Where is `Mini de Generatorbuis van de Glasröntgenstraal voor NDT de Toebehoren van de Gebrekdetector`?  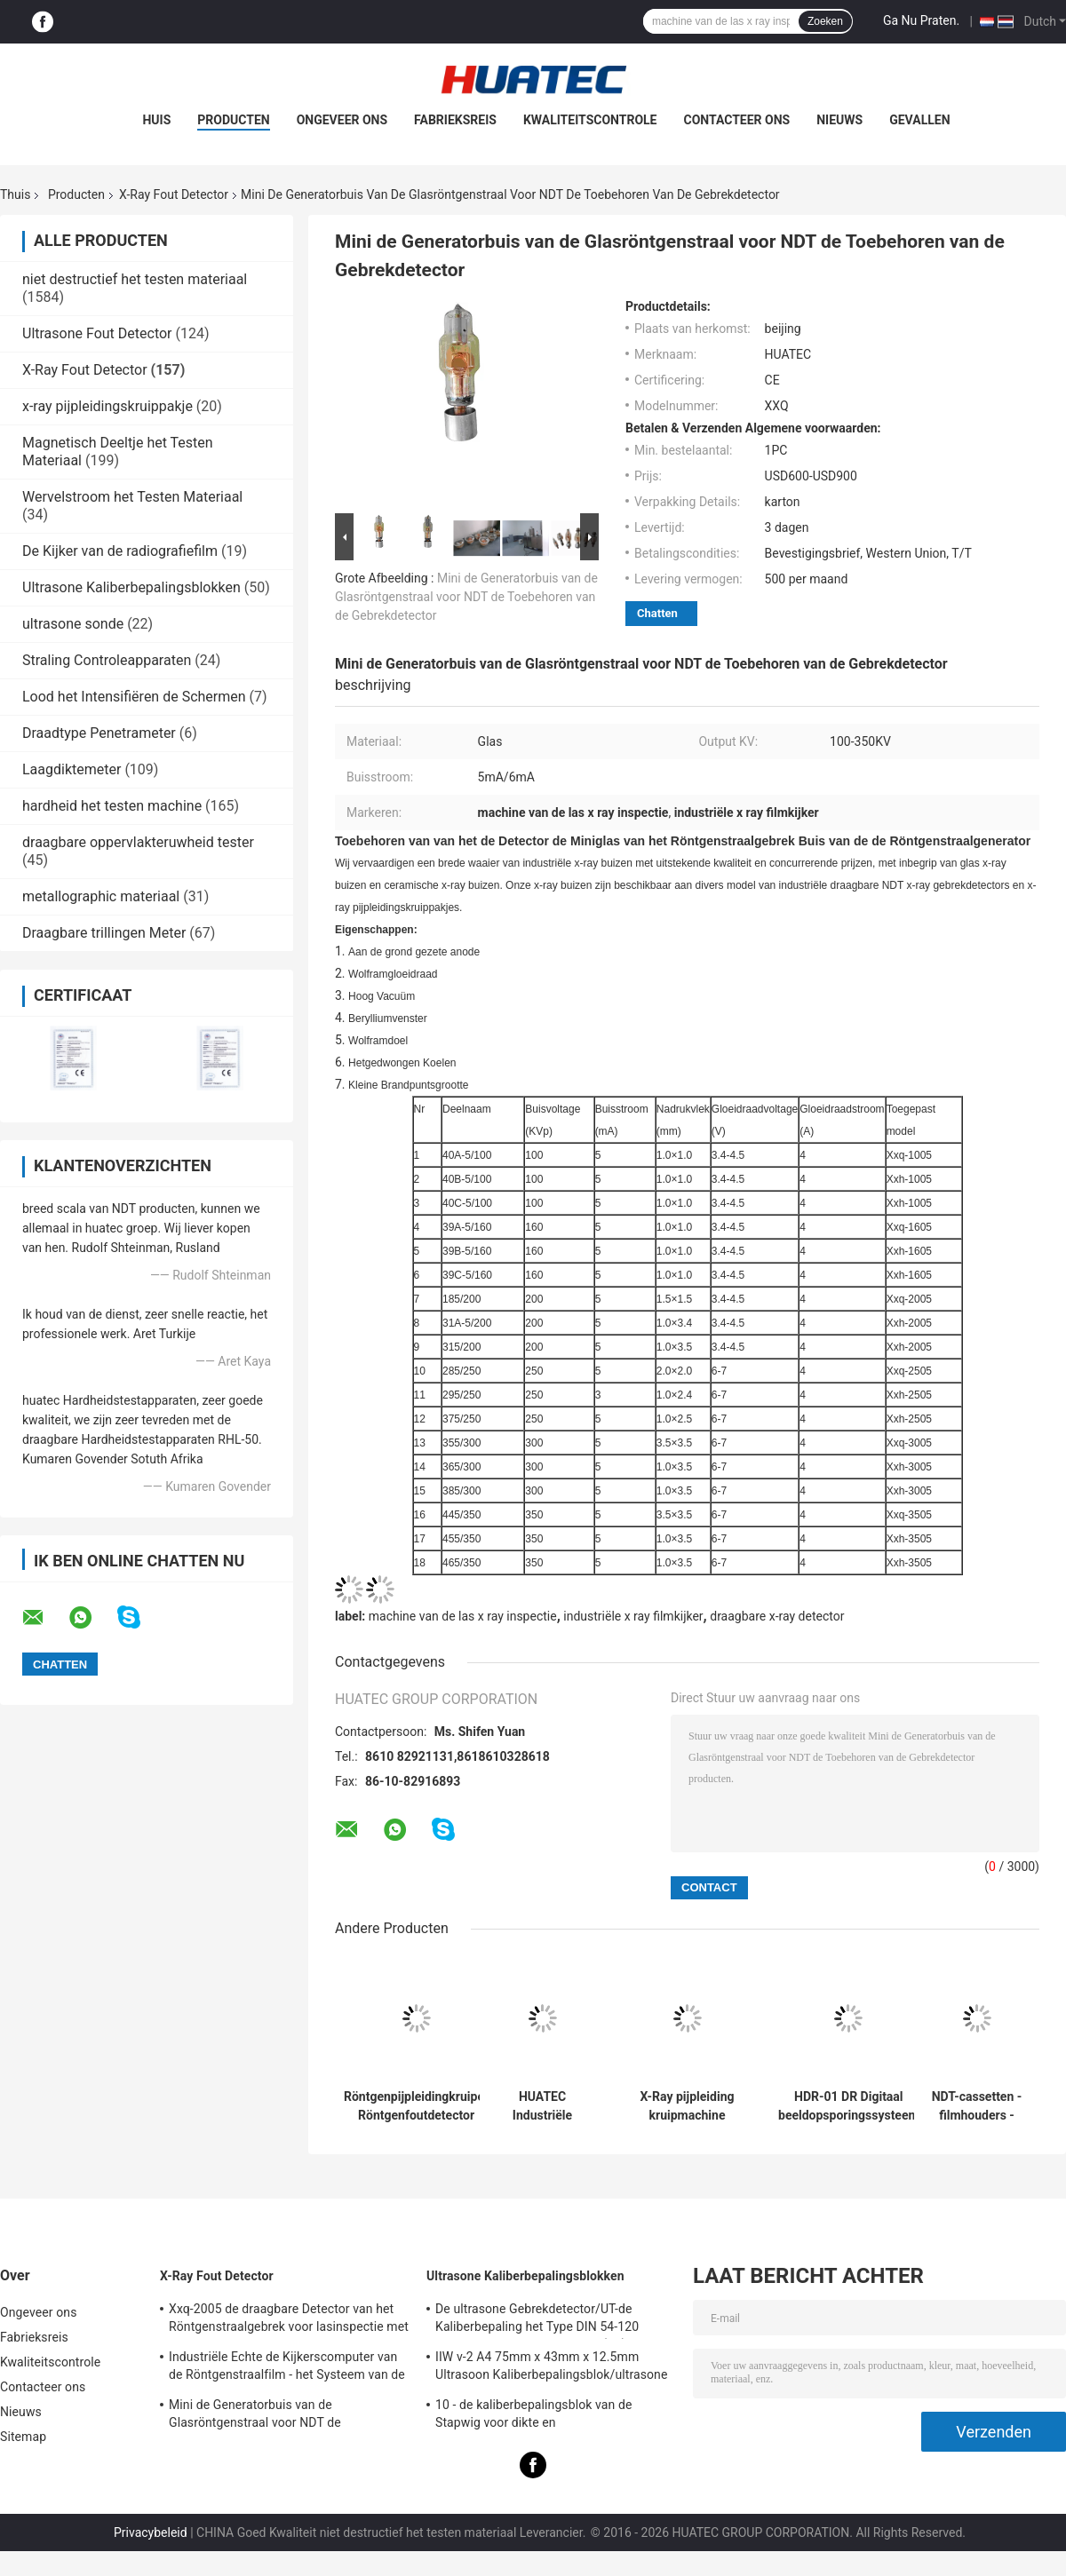 Mini de Generatorbuis van de Glasröntgenstraal voor NDT de Toebehoren van de Gebrekdetector is located at coordinates (466, 596).